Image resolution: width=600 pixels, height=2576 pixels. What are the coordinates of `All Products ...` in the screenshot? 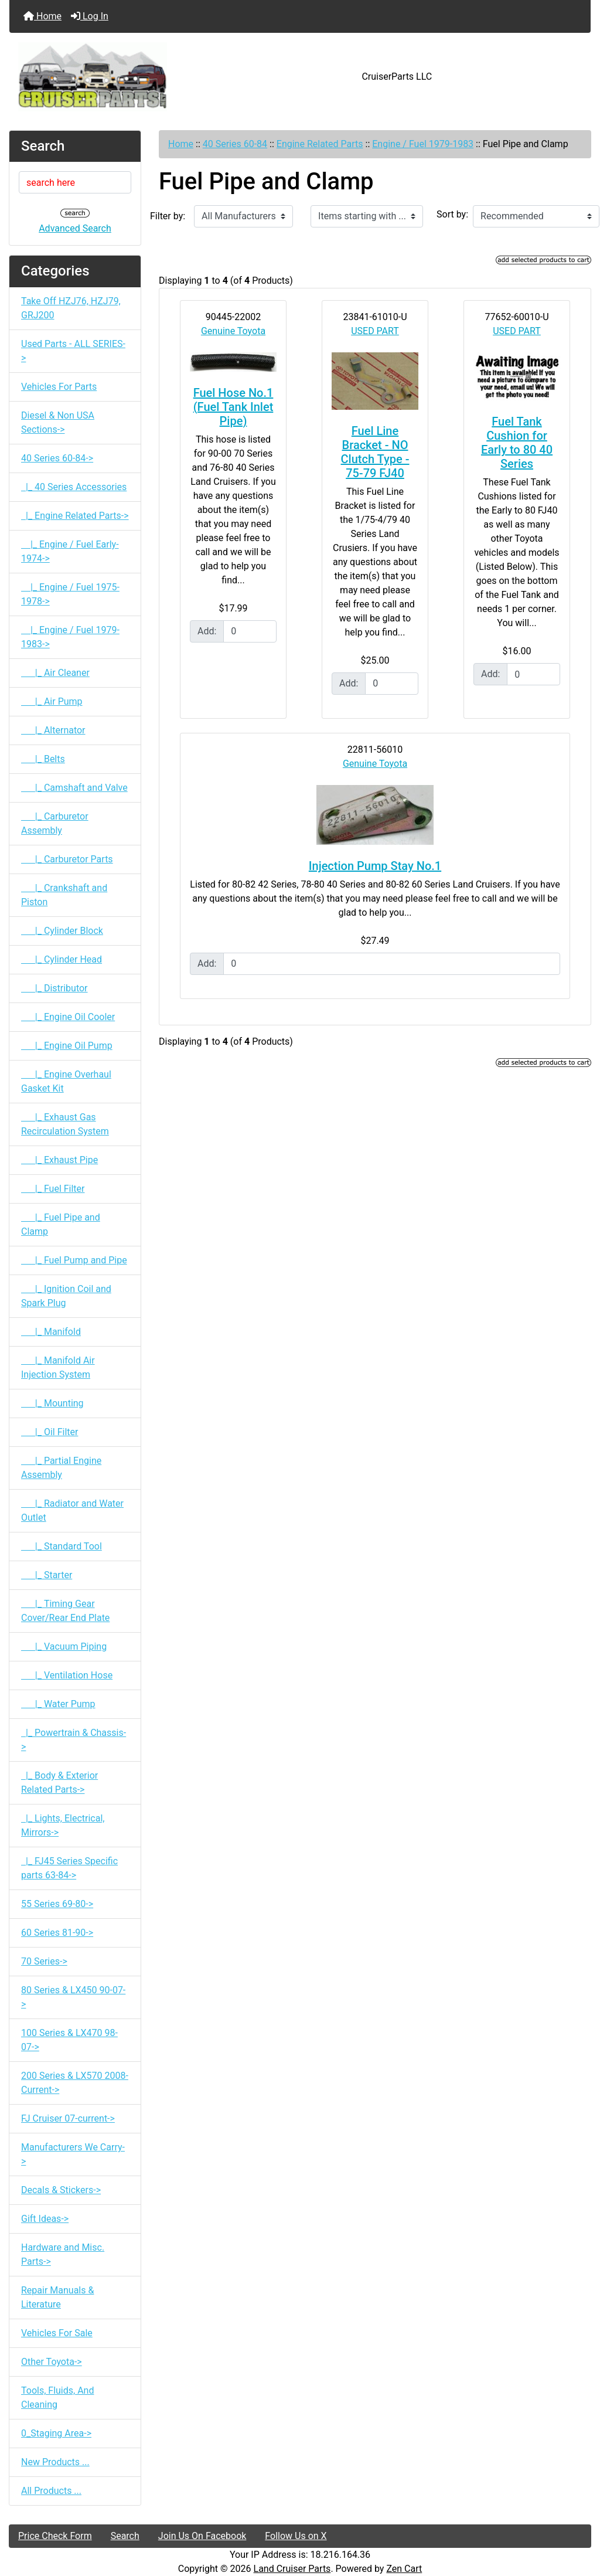 It's located at (51, 2490).